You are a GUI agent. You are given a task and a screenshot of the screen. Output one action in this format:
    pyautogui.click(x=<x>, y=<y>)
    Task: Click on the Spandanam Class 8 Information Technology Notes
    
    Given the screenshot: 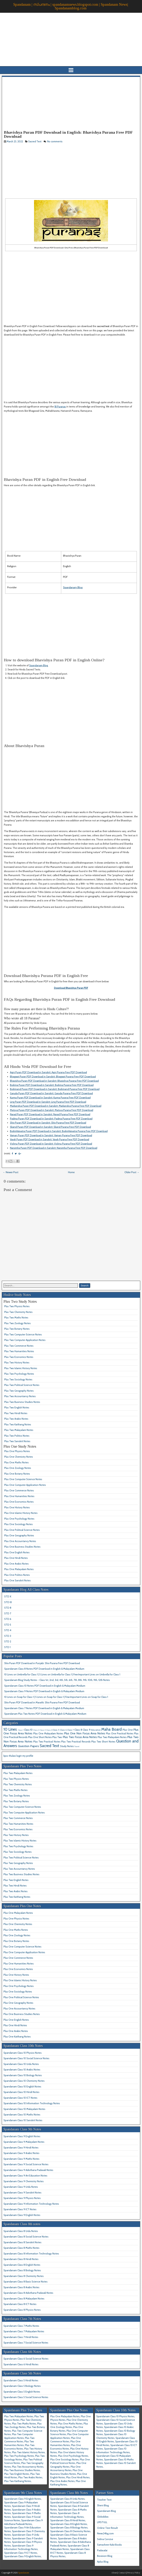 What is the action you would take?
    pyautogui.click(x=31, y=2253)
    